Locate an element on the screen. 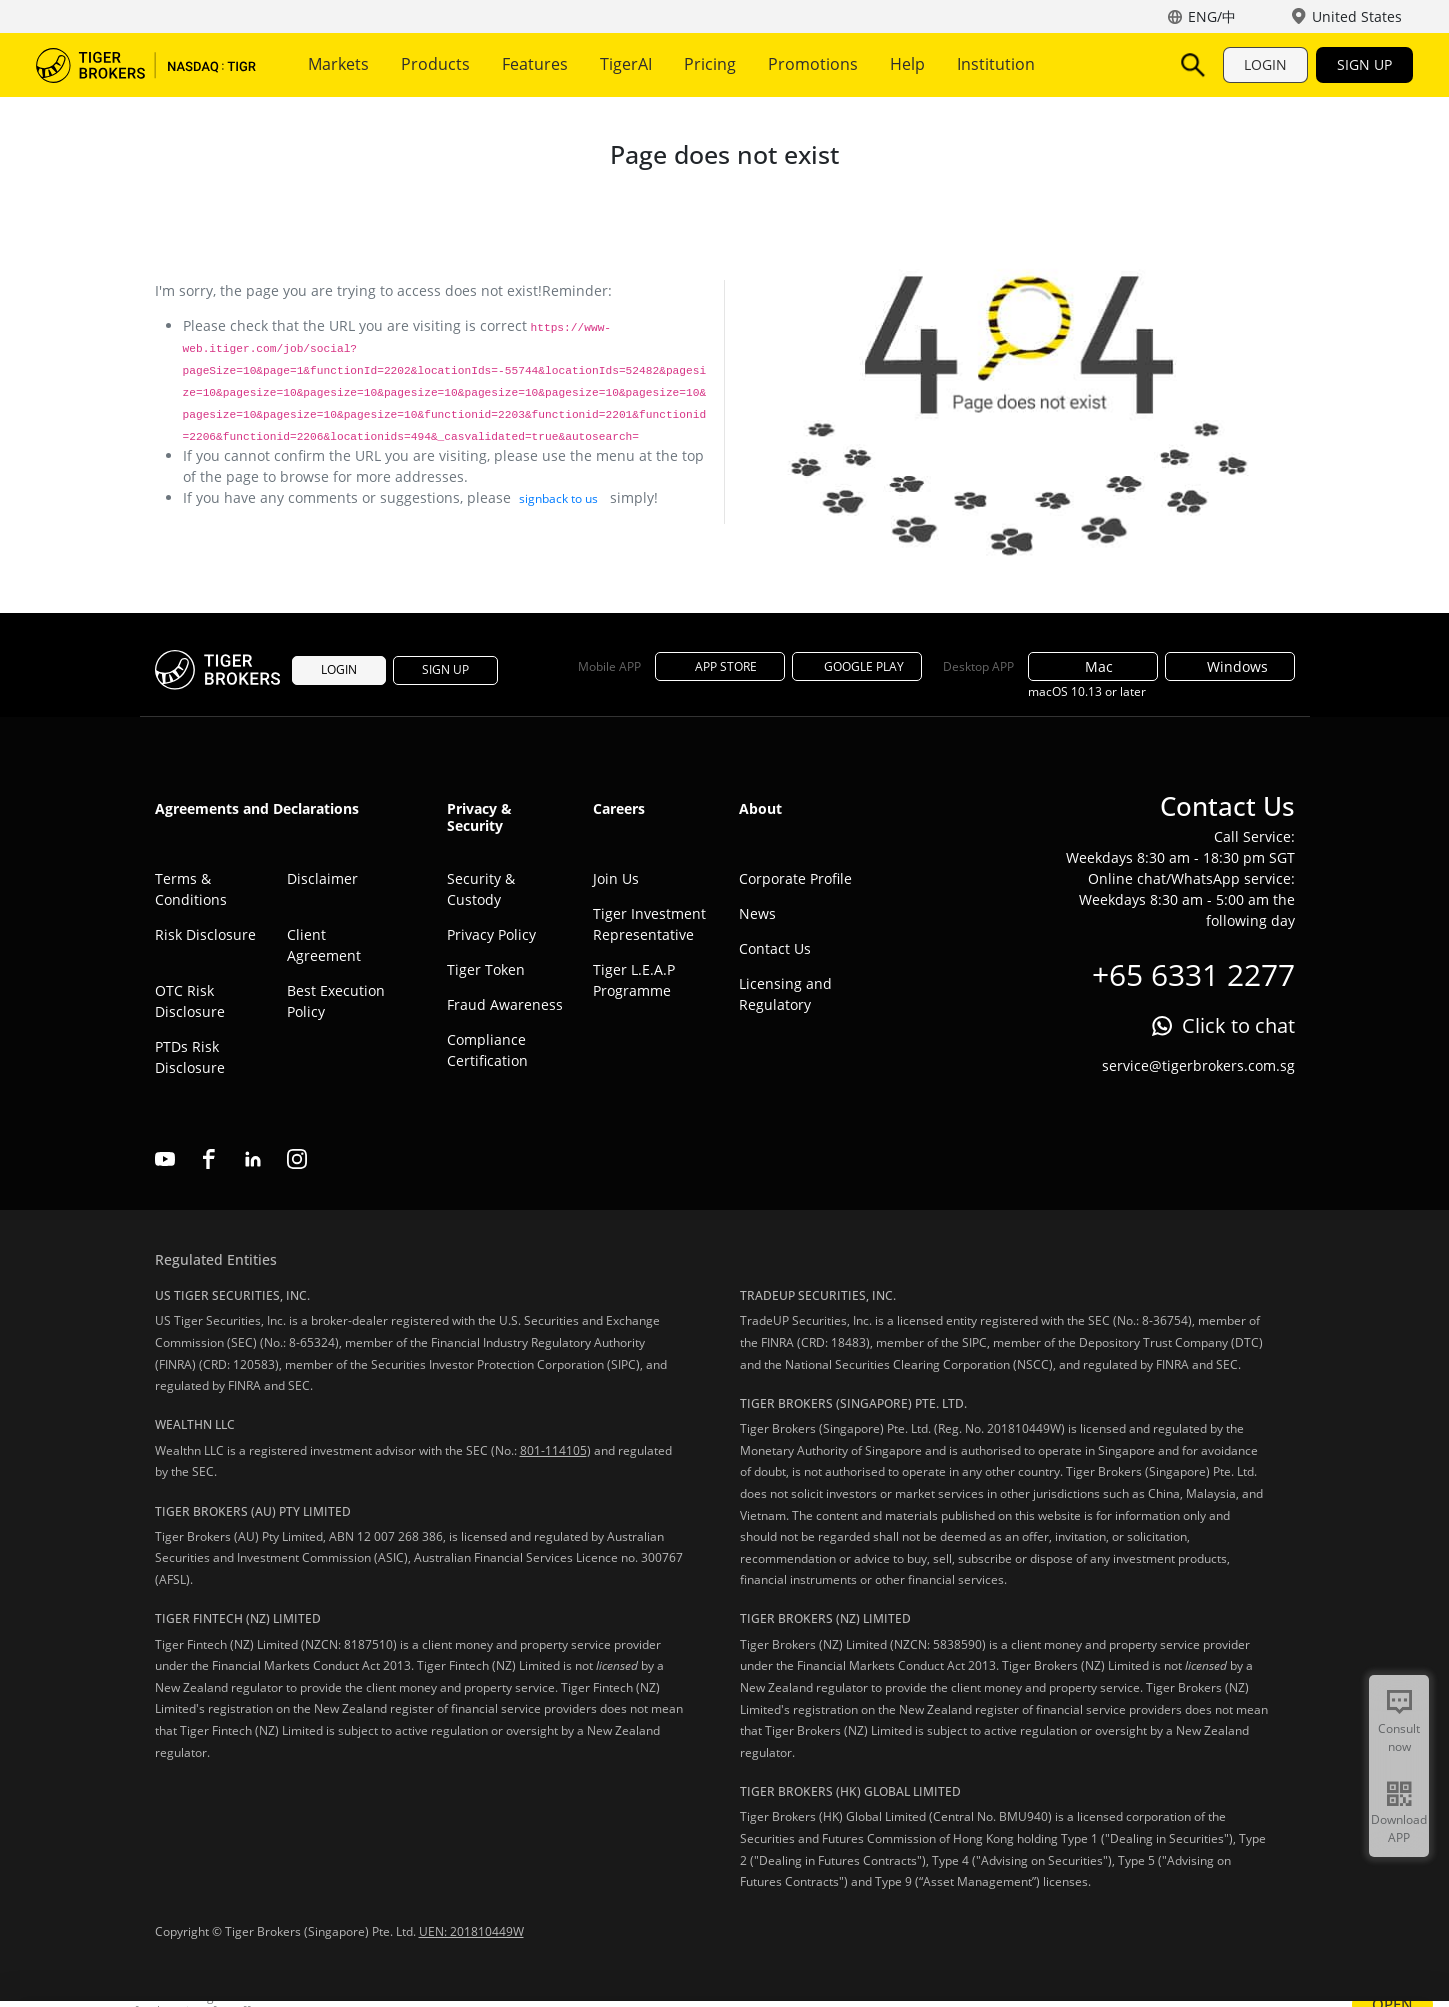 This screenshot has width=1449, height=2007. Pricing is located at coordinates (710, 64).